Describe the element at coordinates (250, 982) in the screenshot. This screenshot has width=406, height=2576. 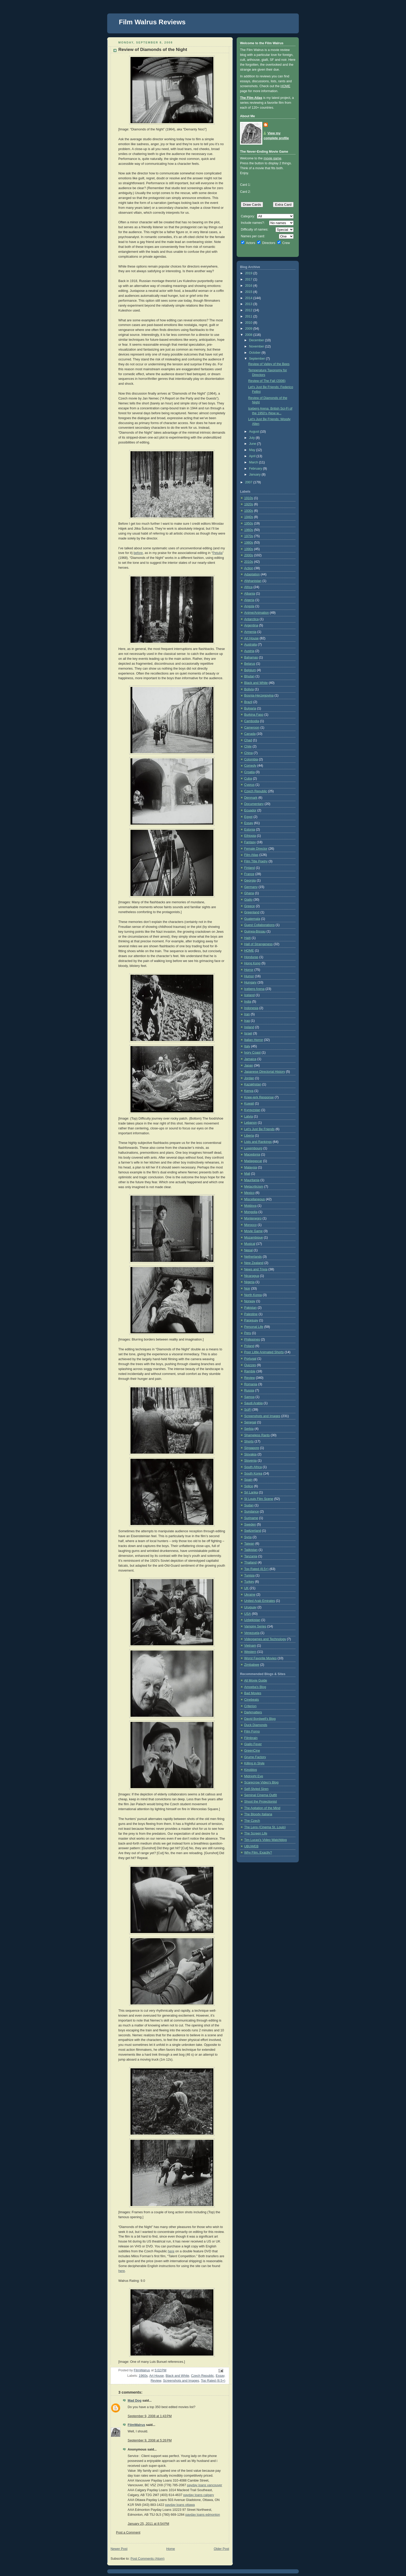
I see `Hungary` at that location.